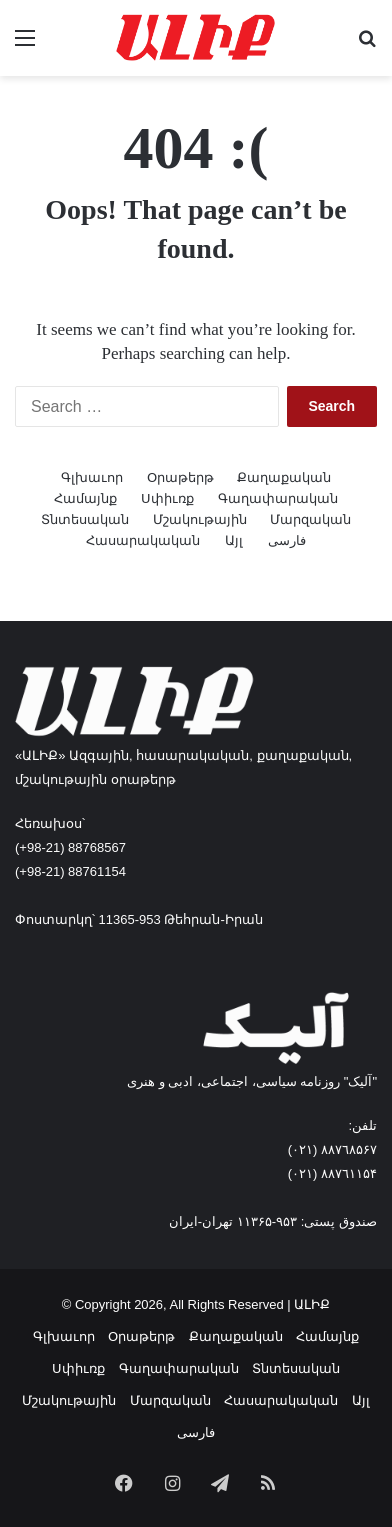 The image size is (392, 1527). What do you see at coordinates (284, 477) in the screenshot?
I see `Քաղաքական` at bounding box center [284, 477].